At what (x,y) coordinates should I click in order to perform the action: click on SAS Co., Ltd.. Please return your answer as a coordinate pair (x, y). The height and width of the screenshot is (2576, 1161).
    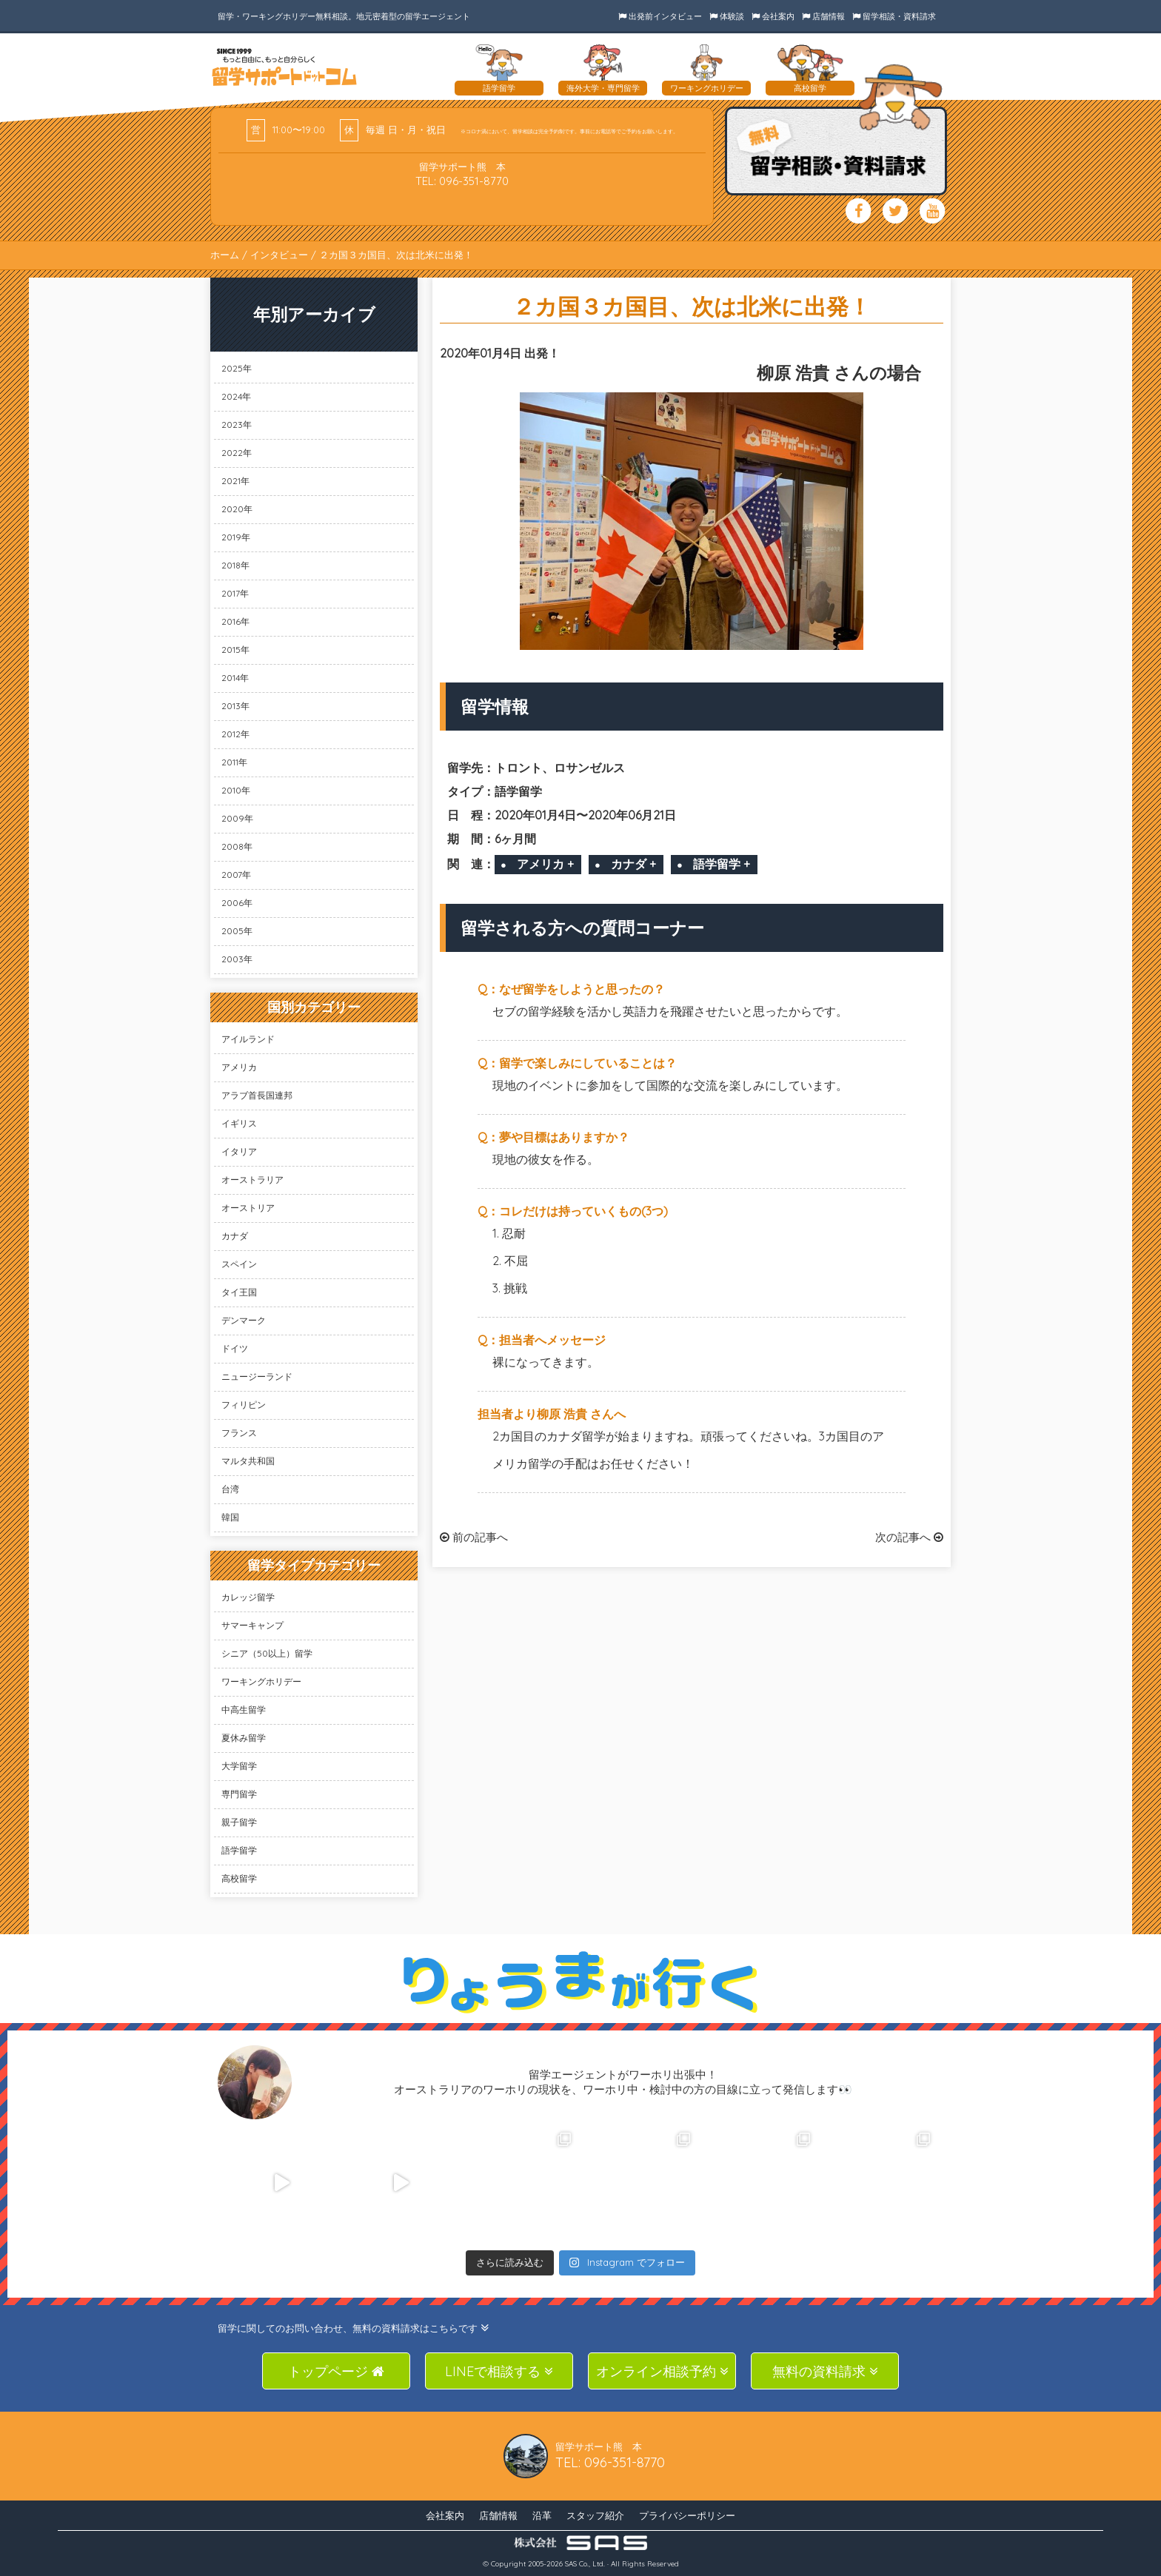
    Looking at the image, I should click on (585, 2564).